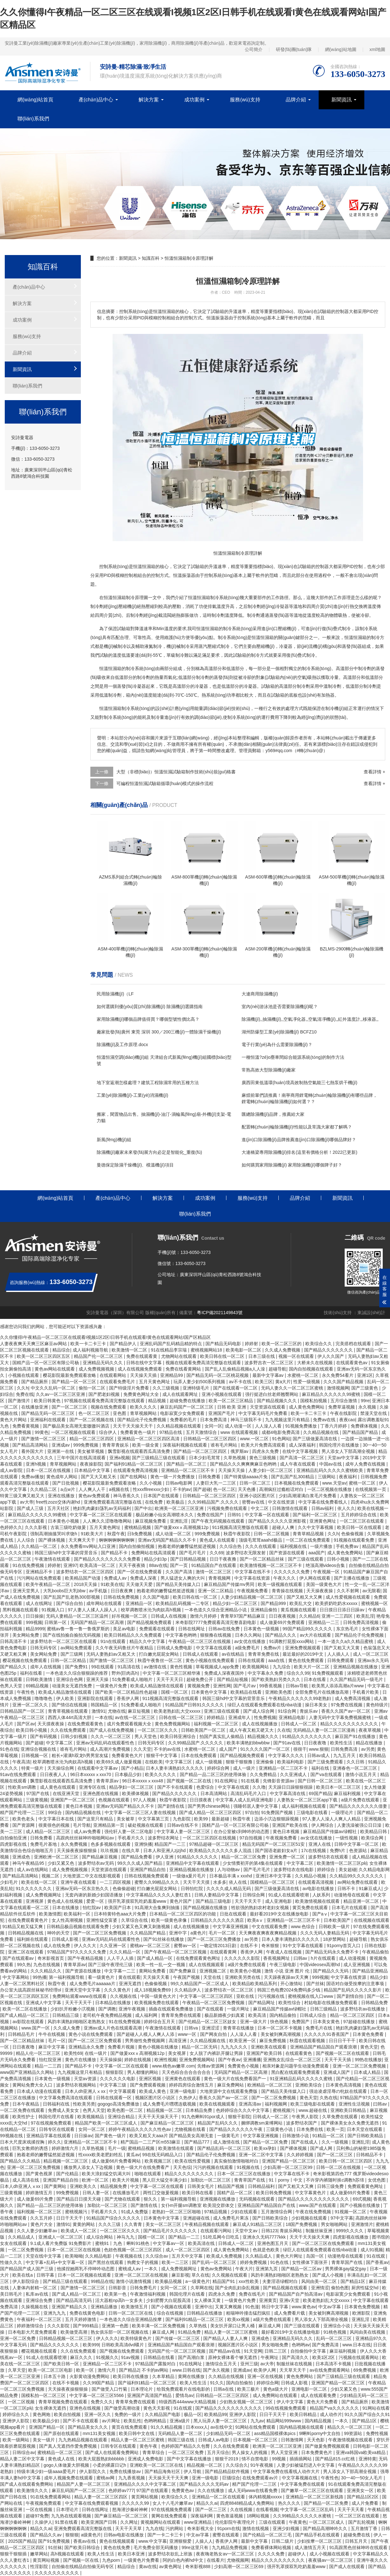  Describe the element at coordinates (187, 1406) in the screenshot. I see `麻豆乱码国产一区二区三区` at that location.